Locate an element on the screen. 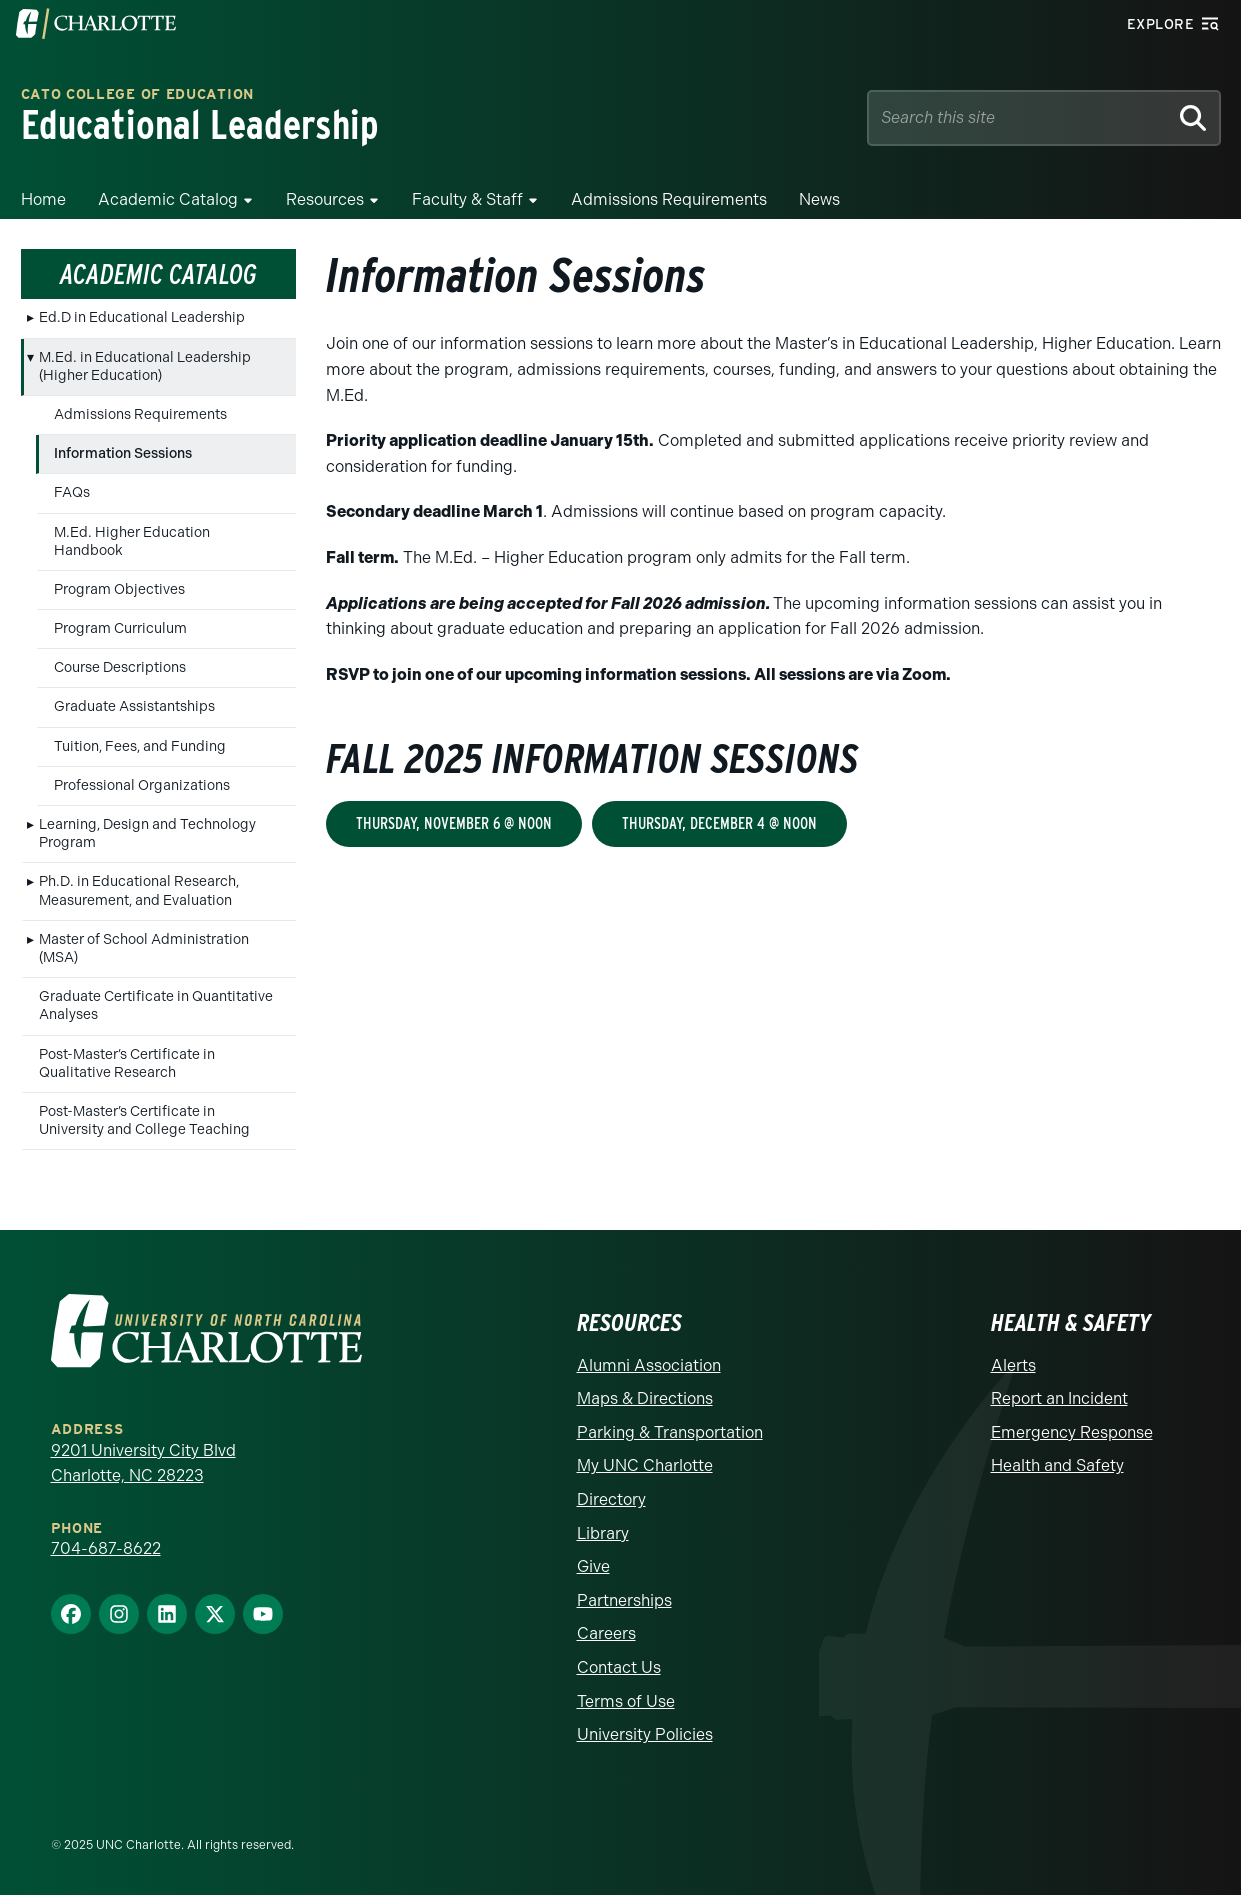 This screenshot has width=1241, height=1895. 704-687-8622 is located at coordinates (106, 1548).